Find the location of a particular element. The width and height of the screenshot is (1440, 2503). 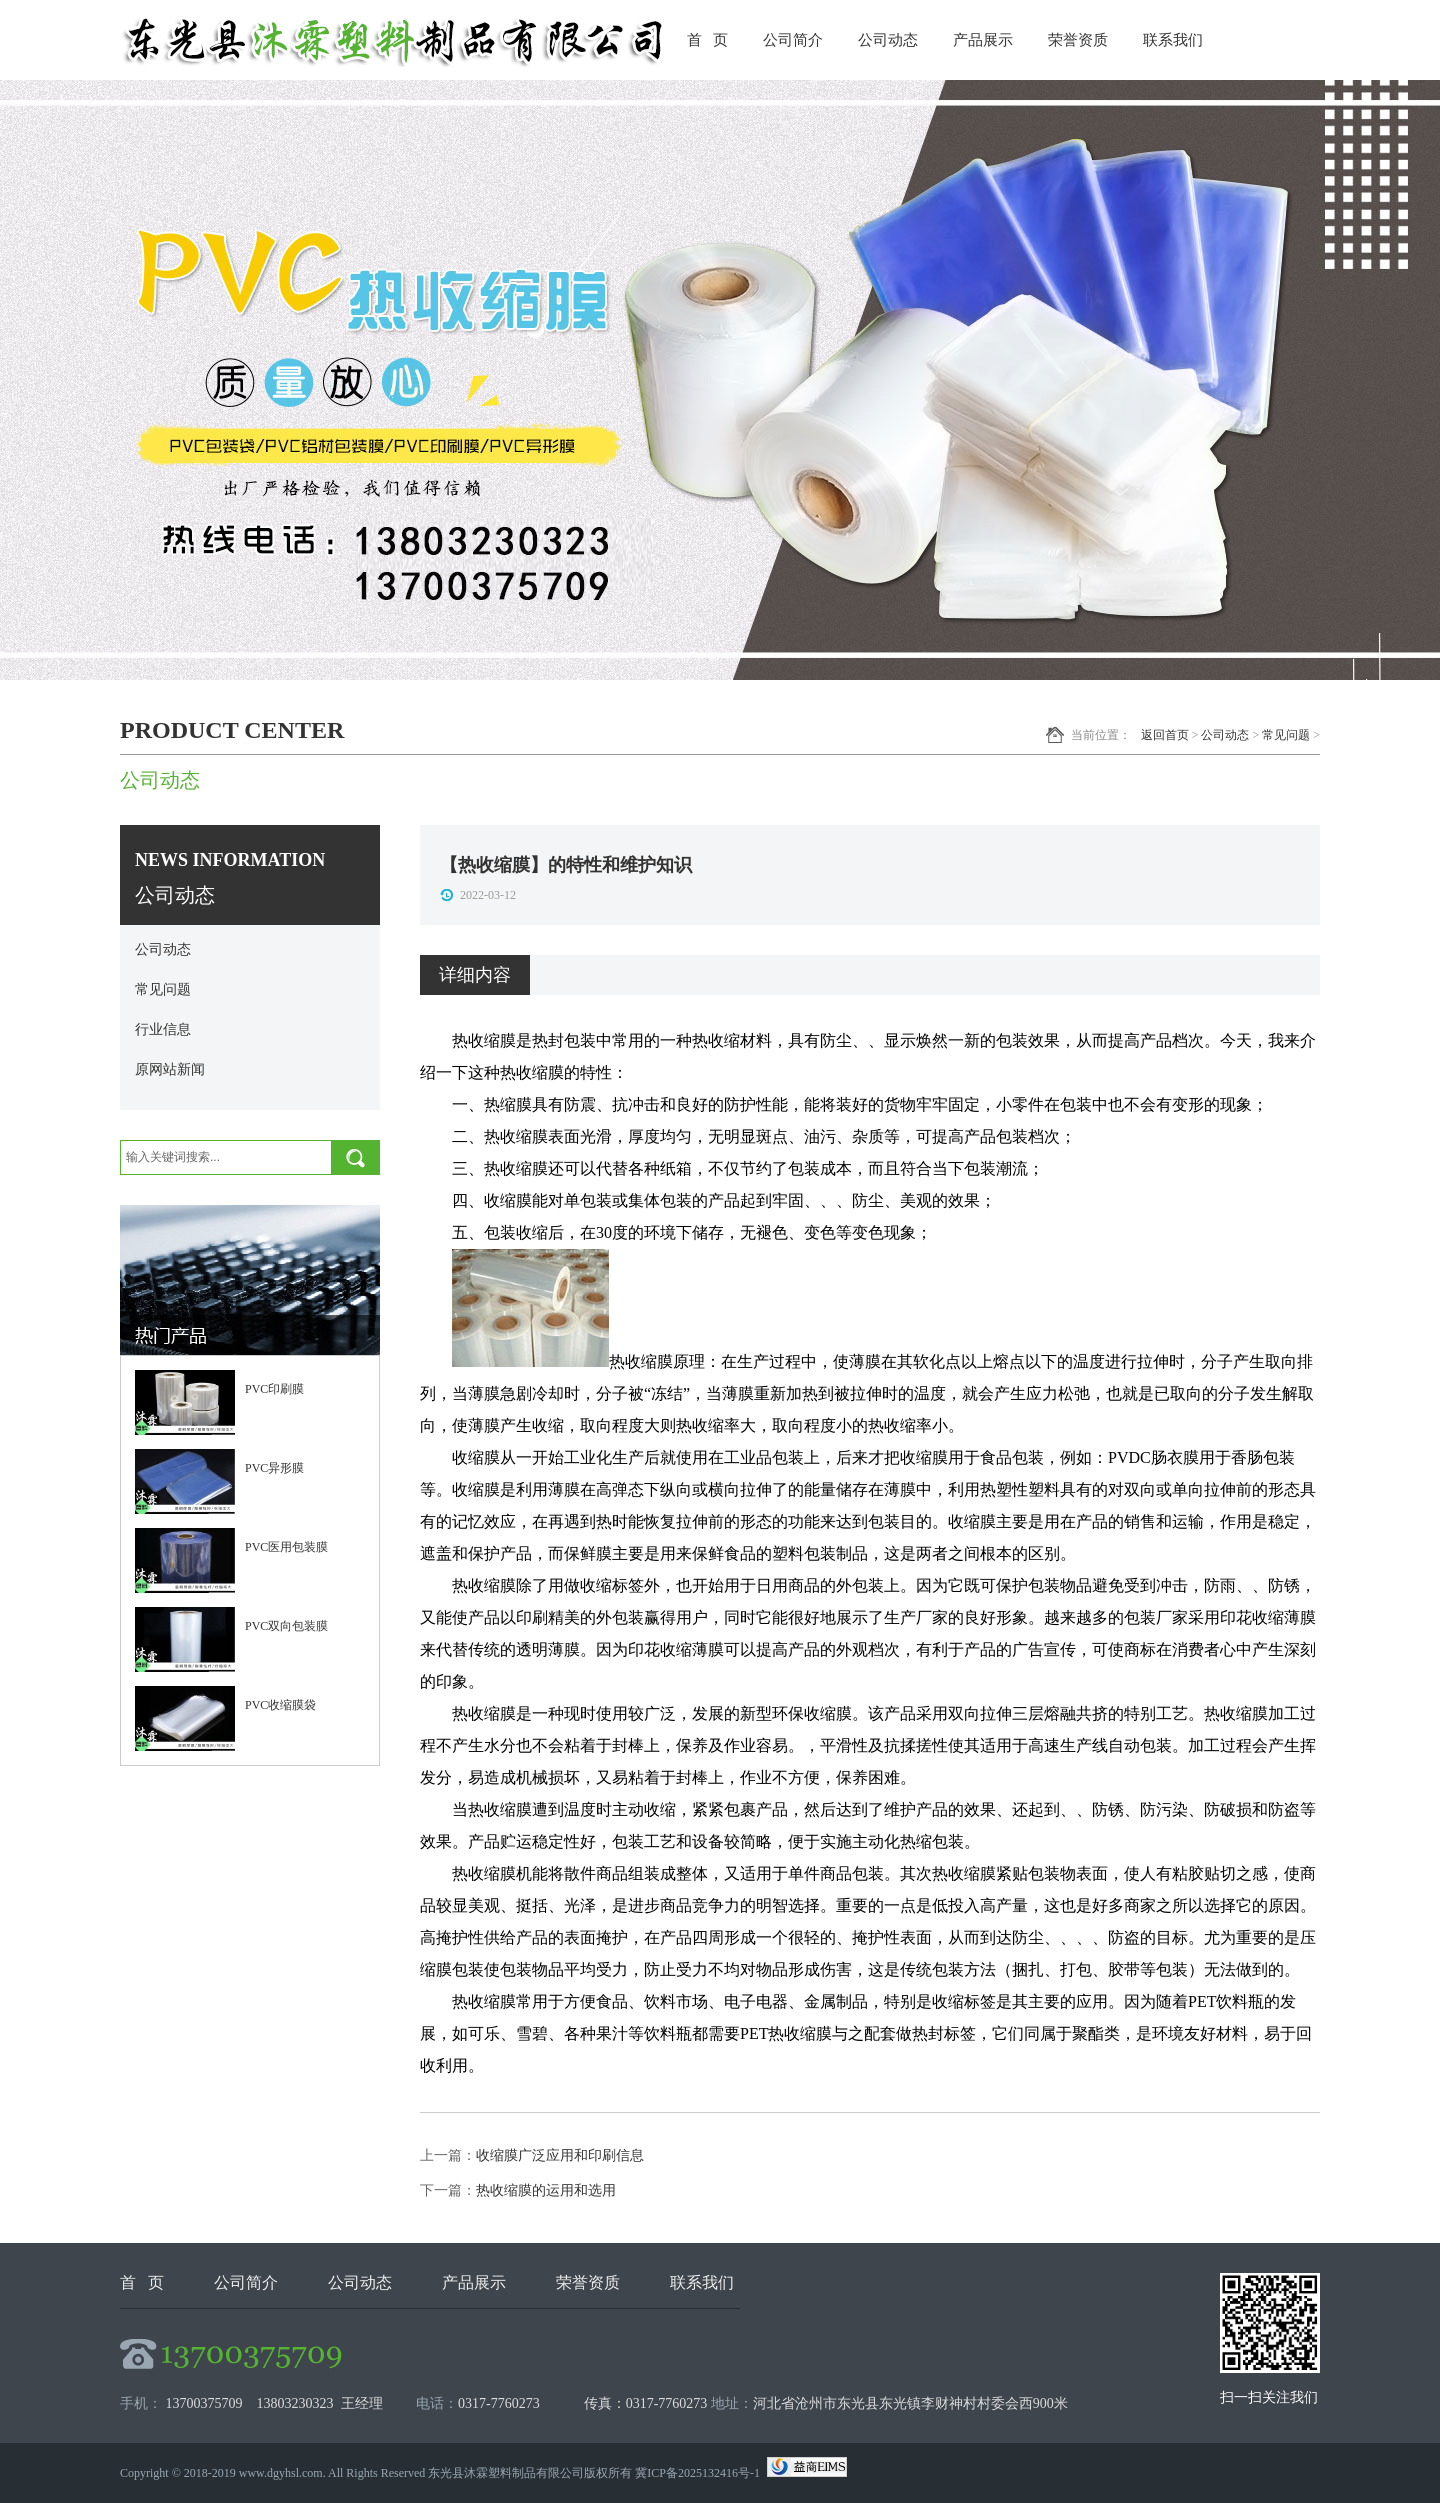

原网站新闻 is located at coordinates (170, 1069).